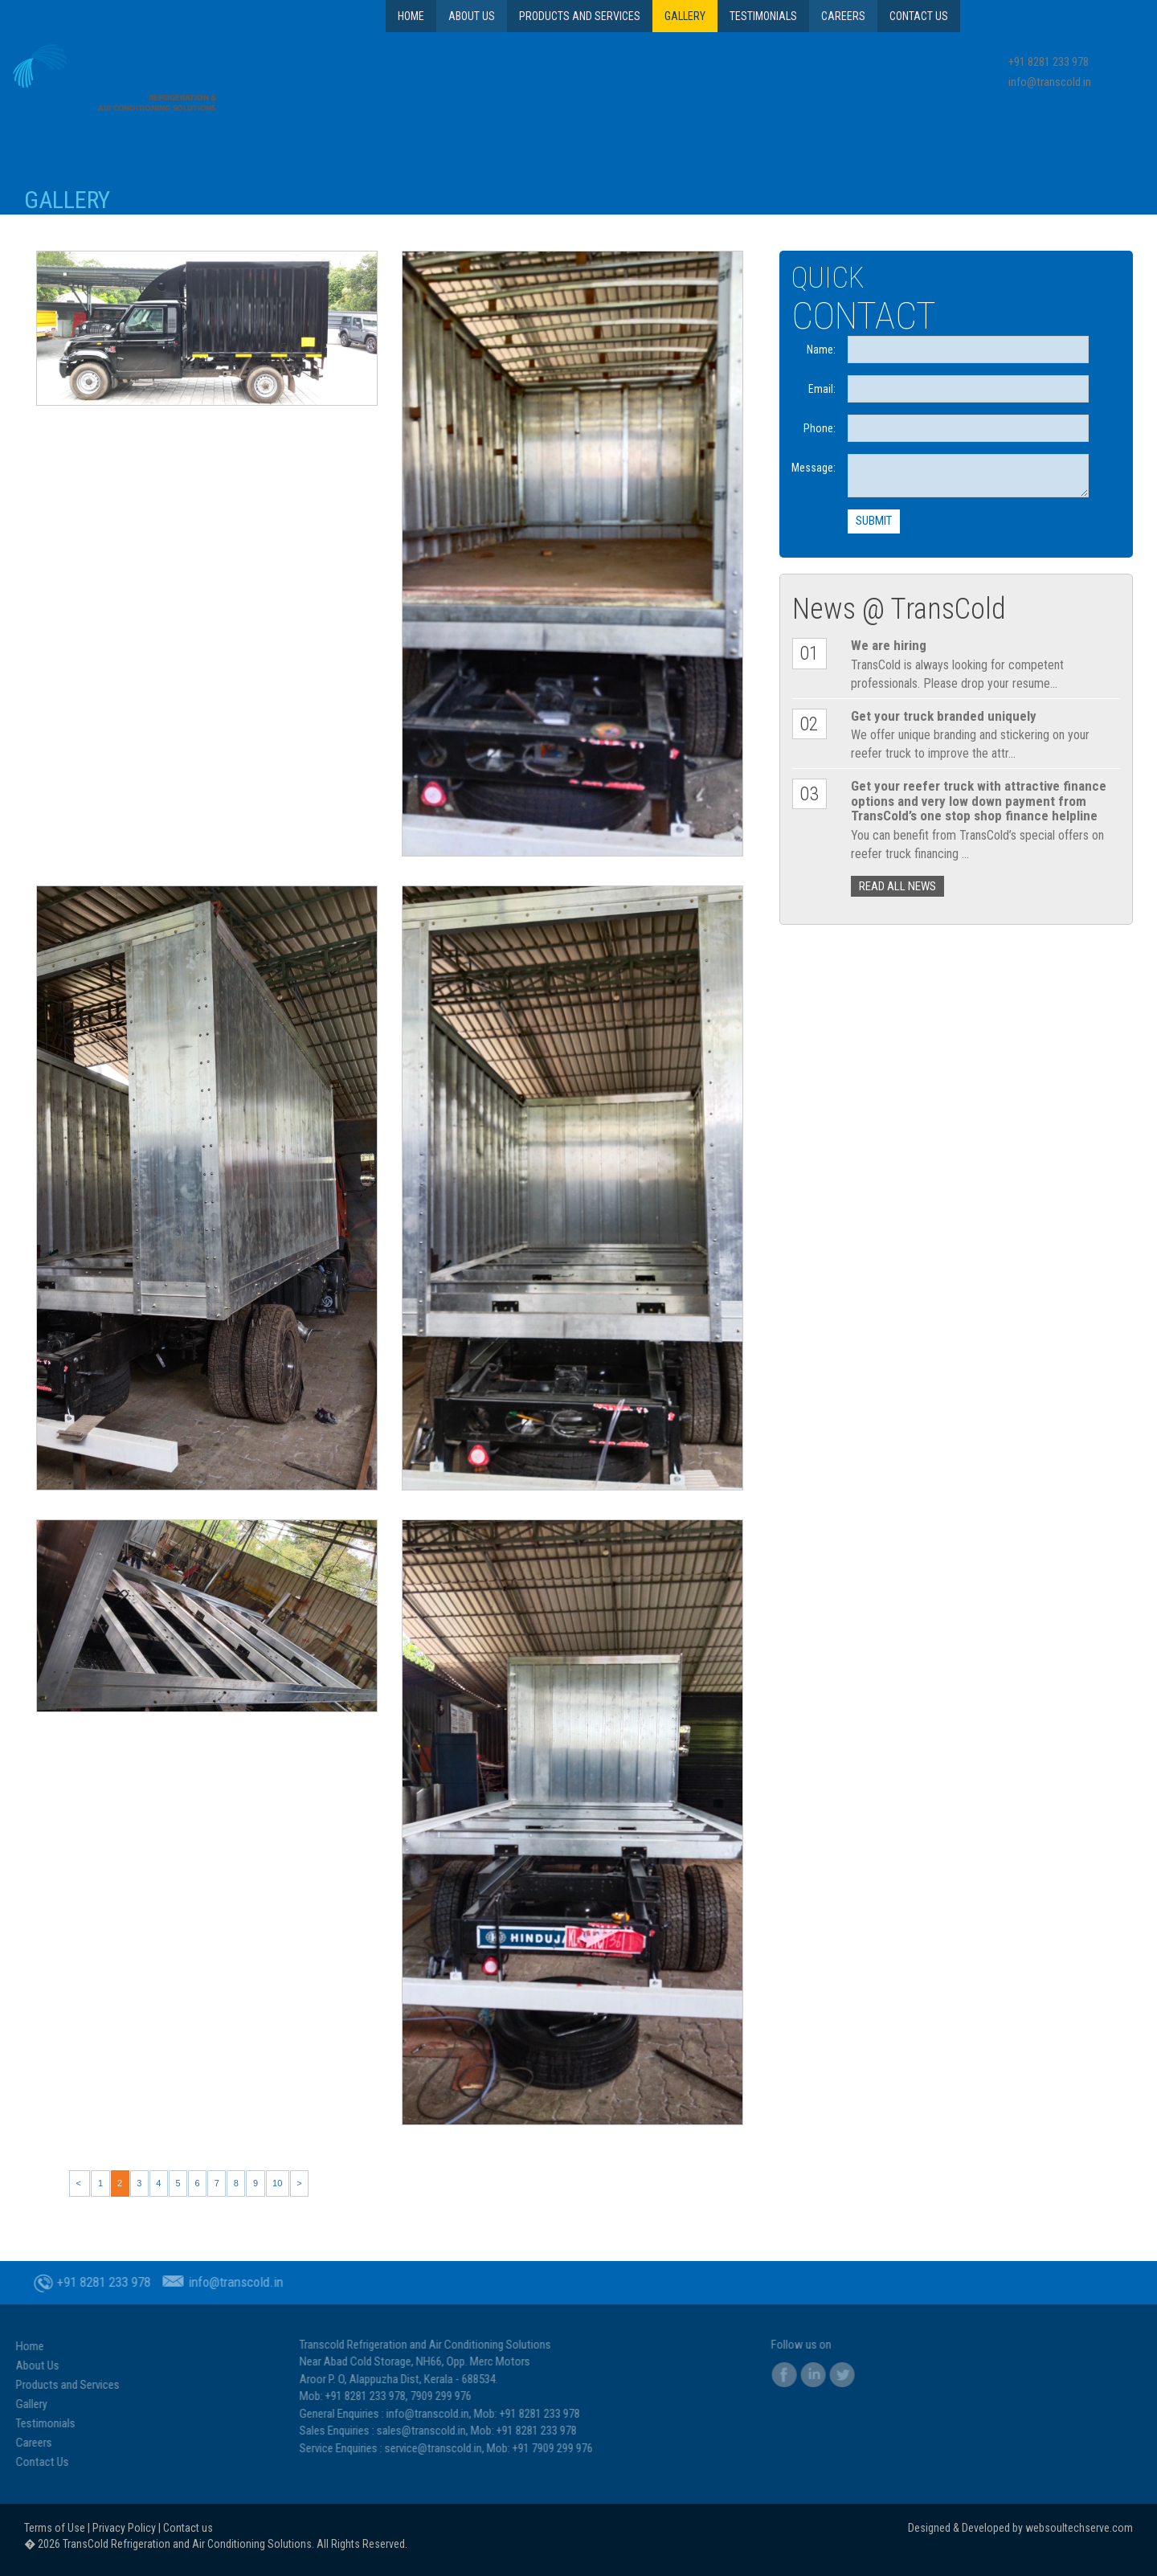  I want to click on Name:, so click(821, 349).